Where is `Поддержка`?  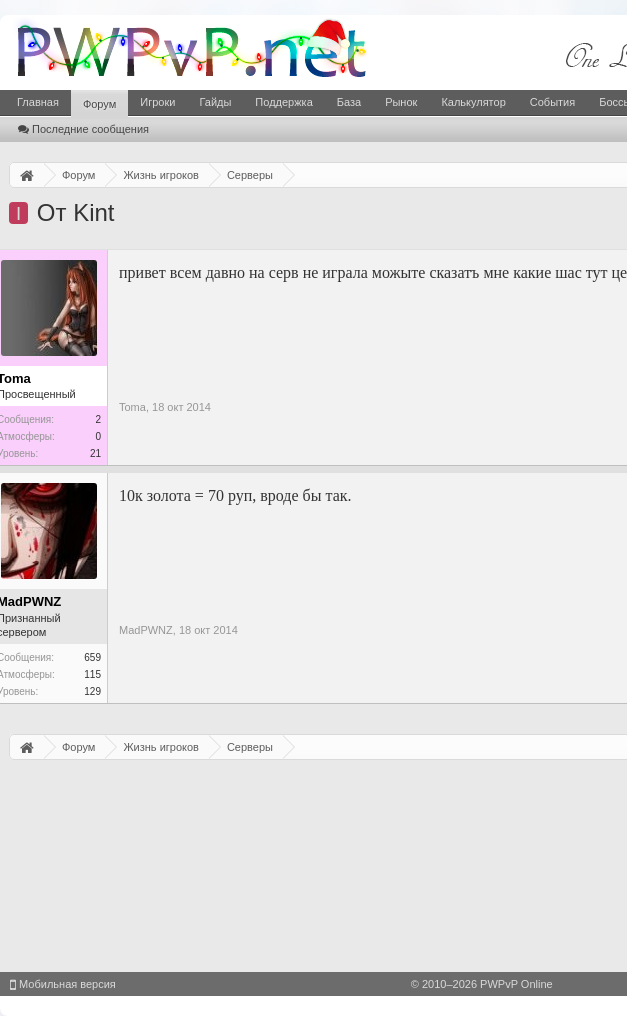
Поддержка is located at coordinates (283, 102).